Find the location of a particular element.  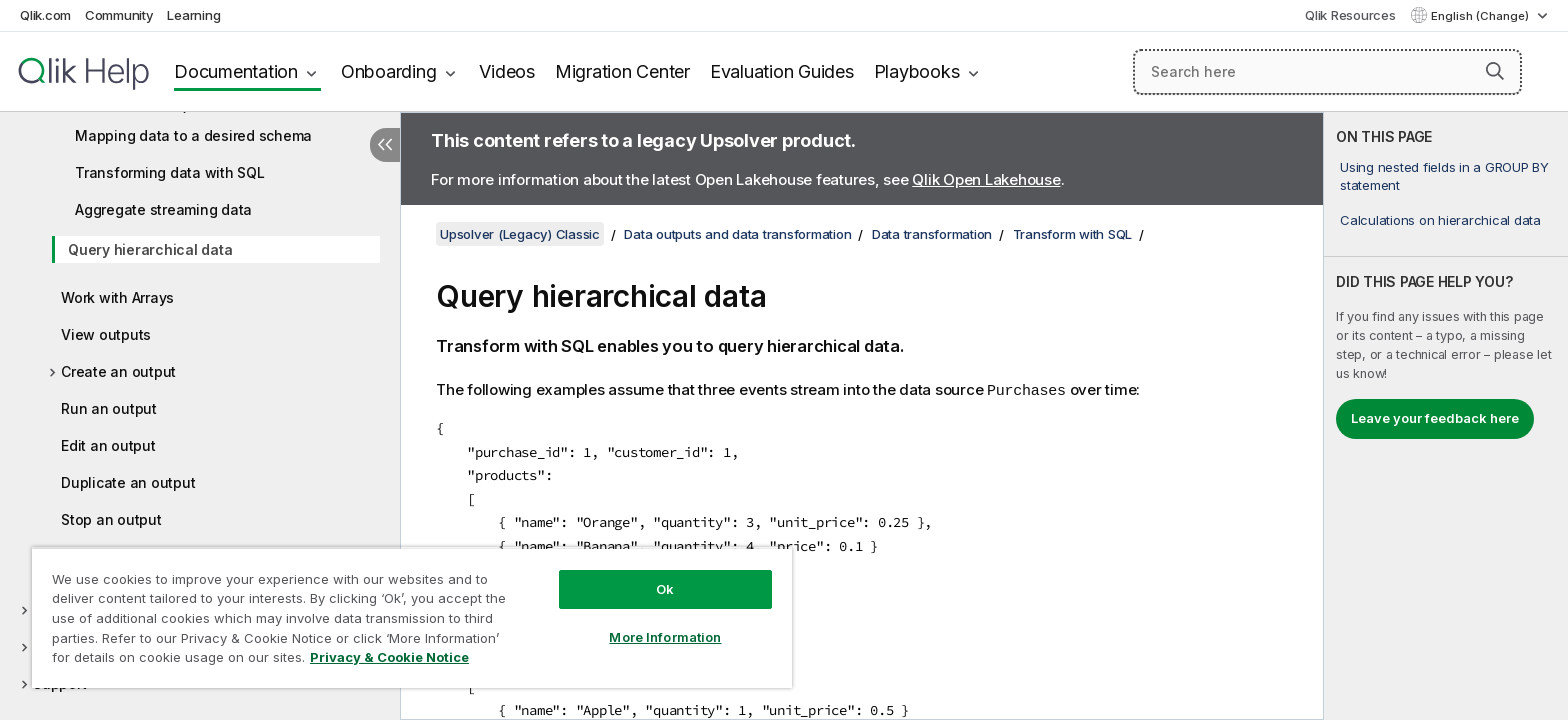

Transform with SQL is located at coordinates (1073, 234).